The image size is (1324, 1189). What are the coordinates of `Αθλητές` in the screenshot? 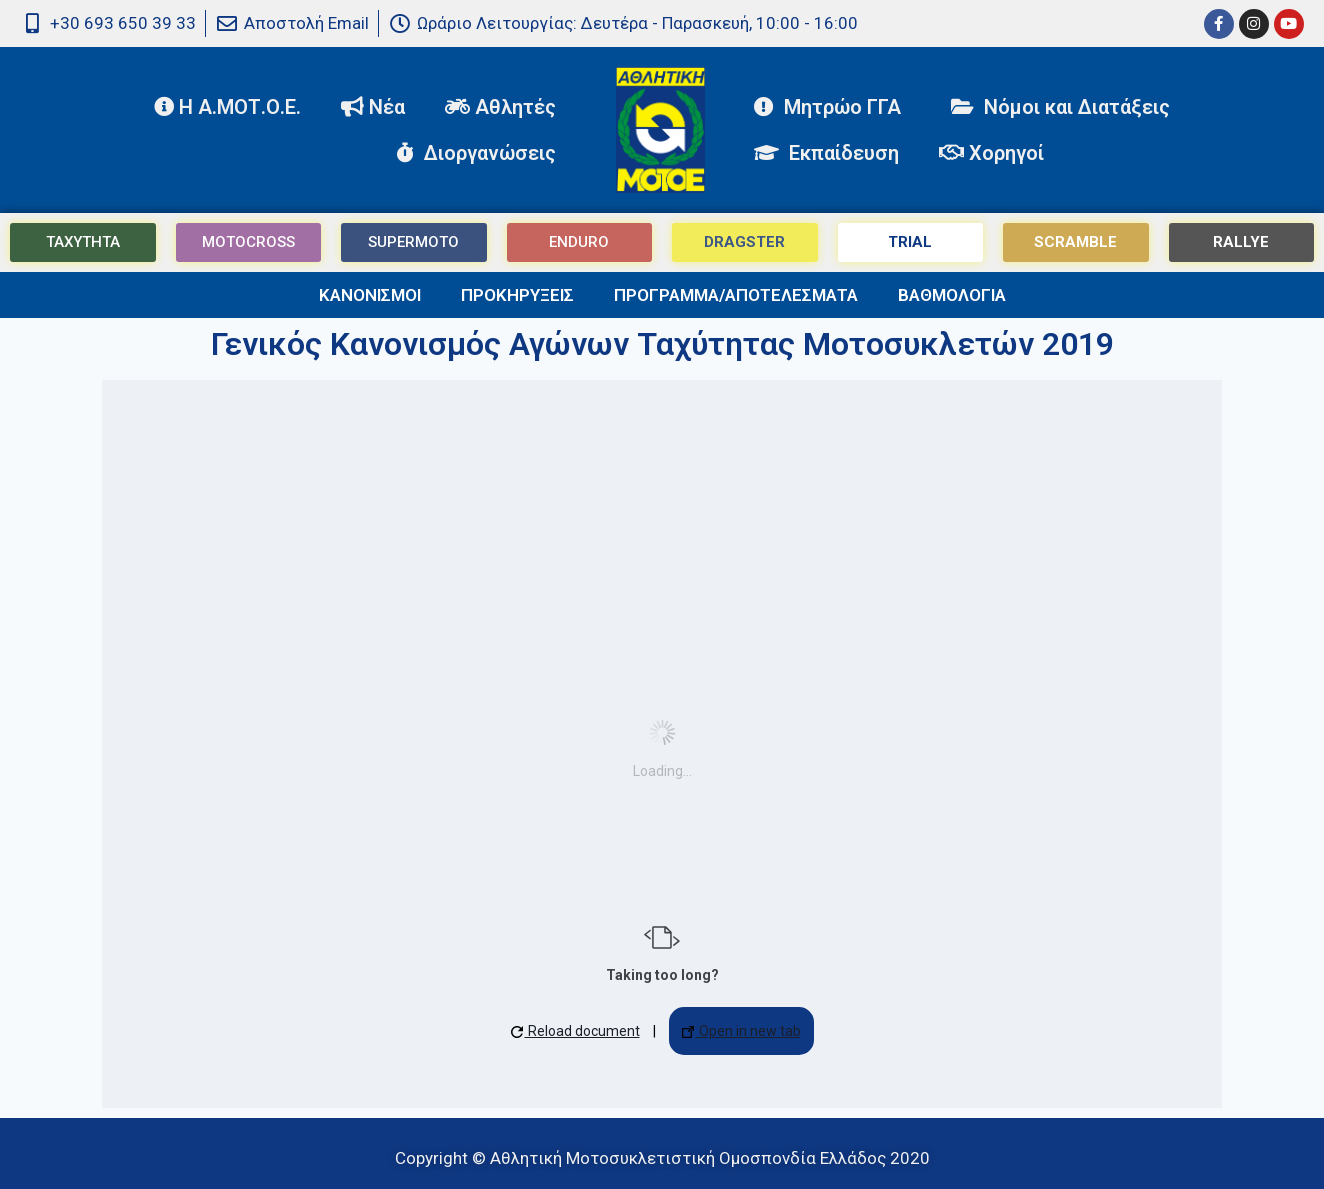 It's located at (505, 107).